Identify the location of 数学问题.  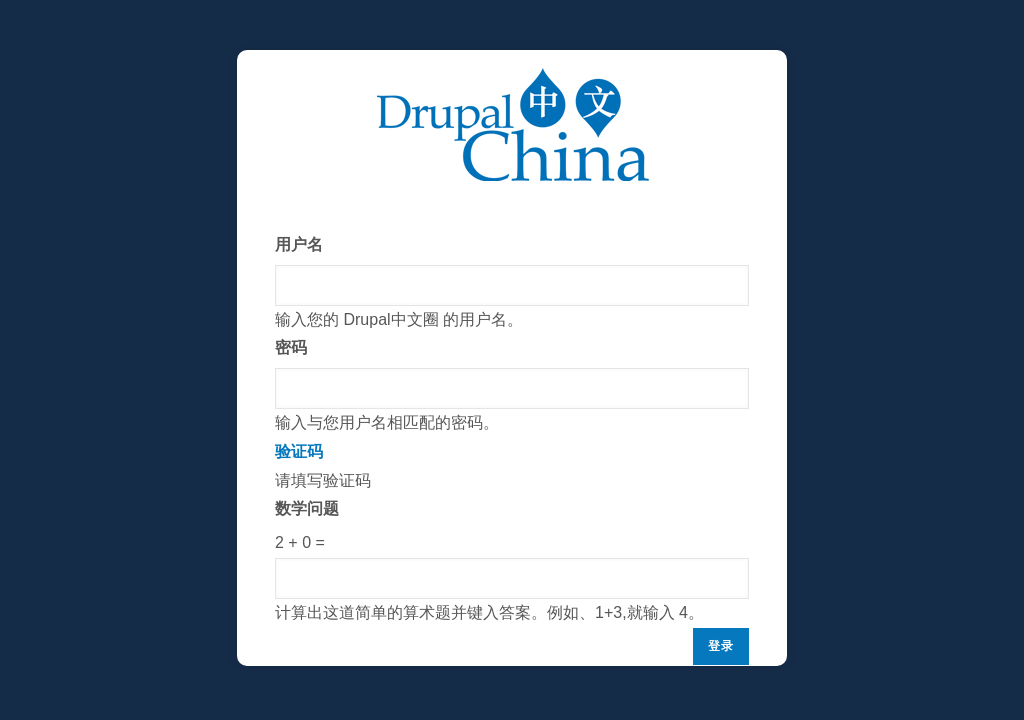
(307, 508).